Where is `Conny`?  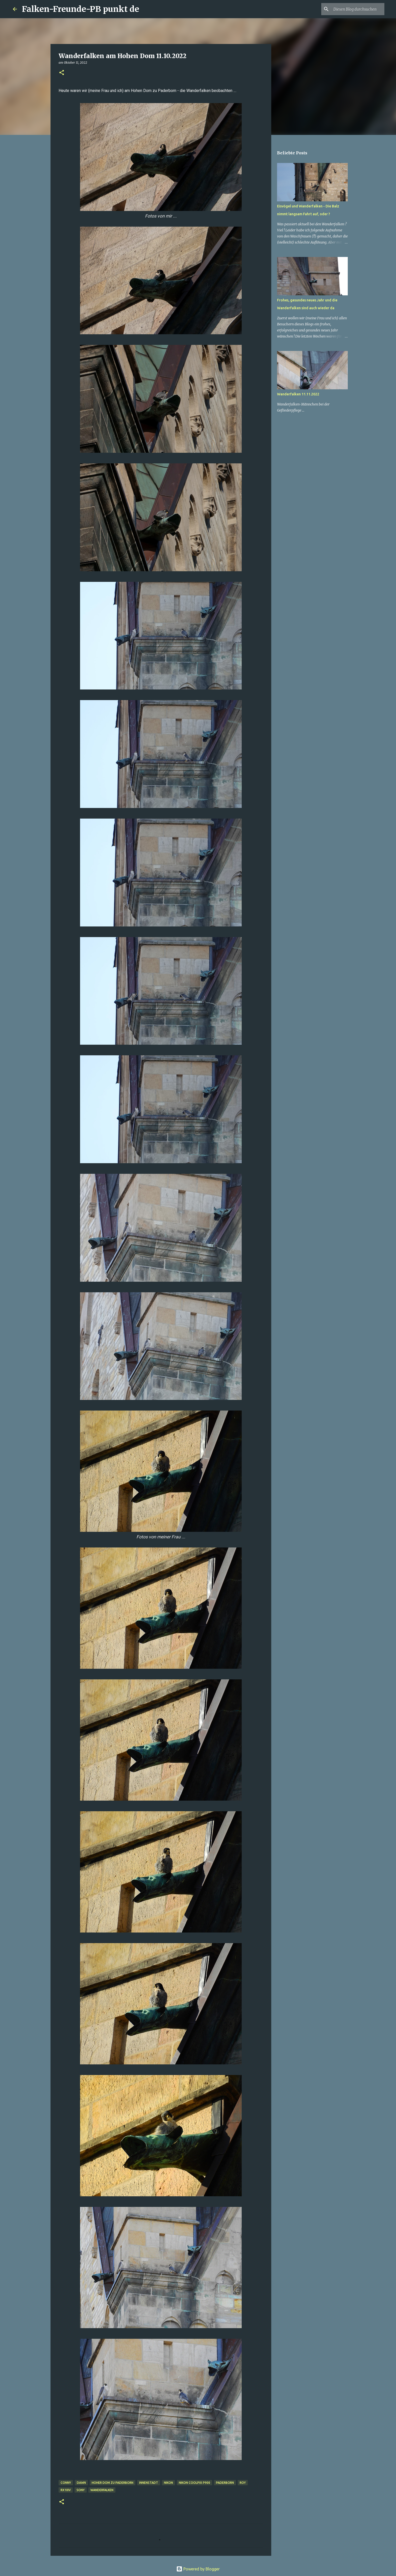 Conny is located at coordinates (66, 2482).